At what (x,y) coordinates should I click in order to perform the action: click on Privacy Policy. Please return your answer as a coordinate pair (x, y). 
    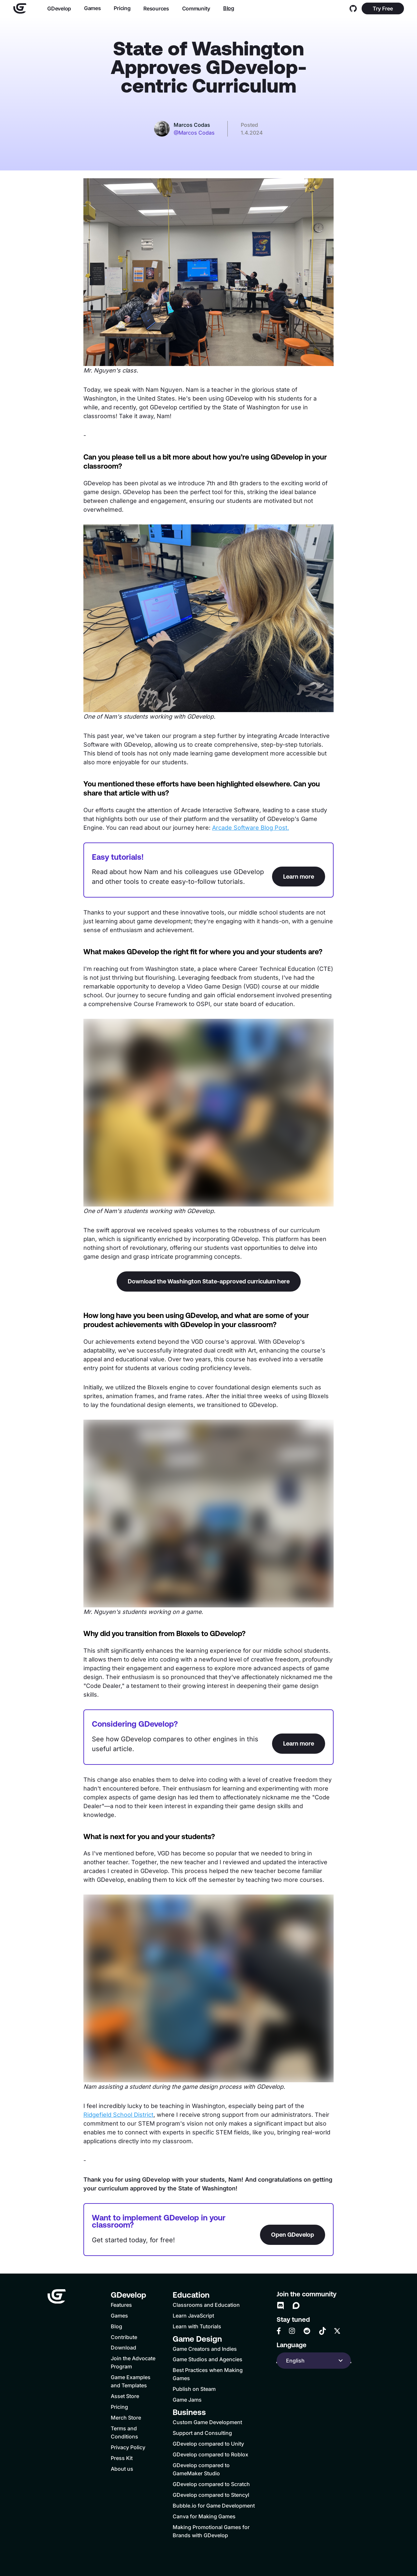
    Looking at the image, I should click on (128, 2447).